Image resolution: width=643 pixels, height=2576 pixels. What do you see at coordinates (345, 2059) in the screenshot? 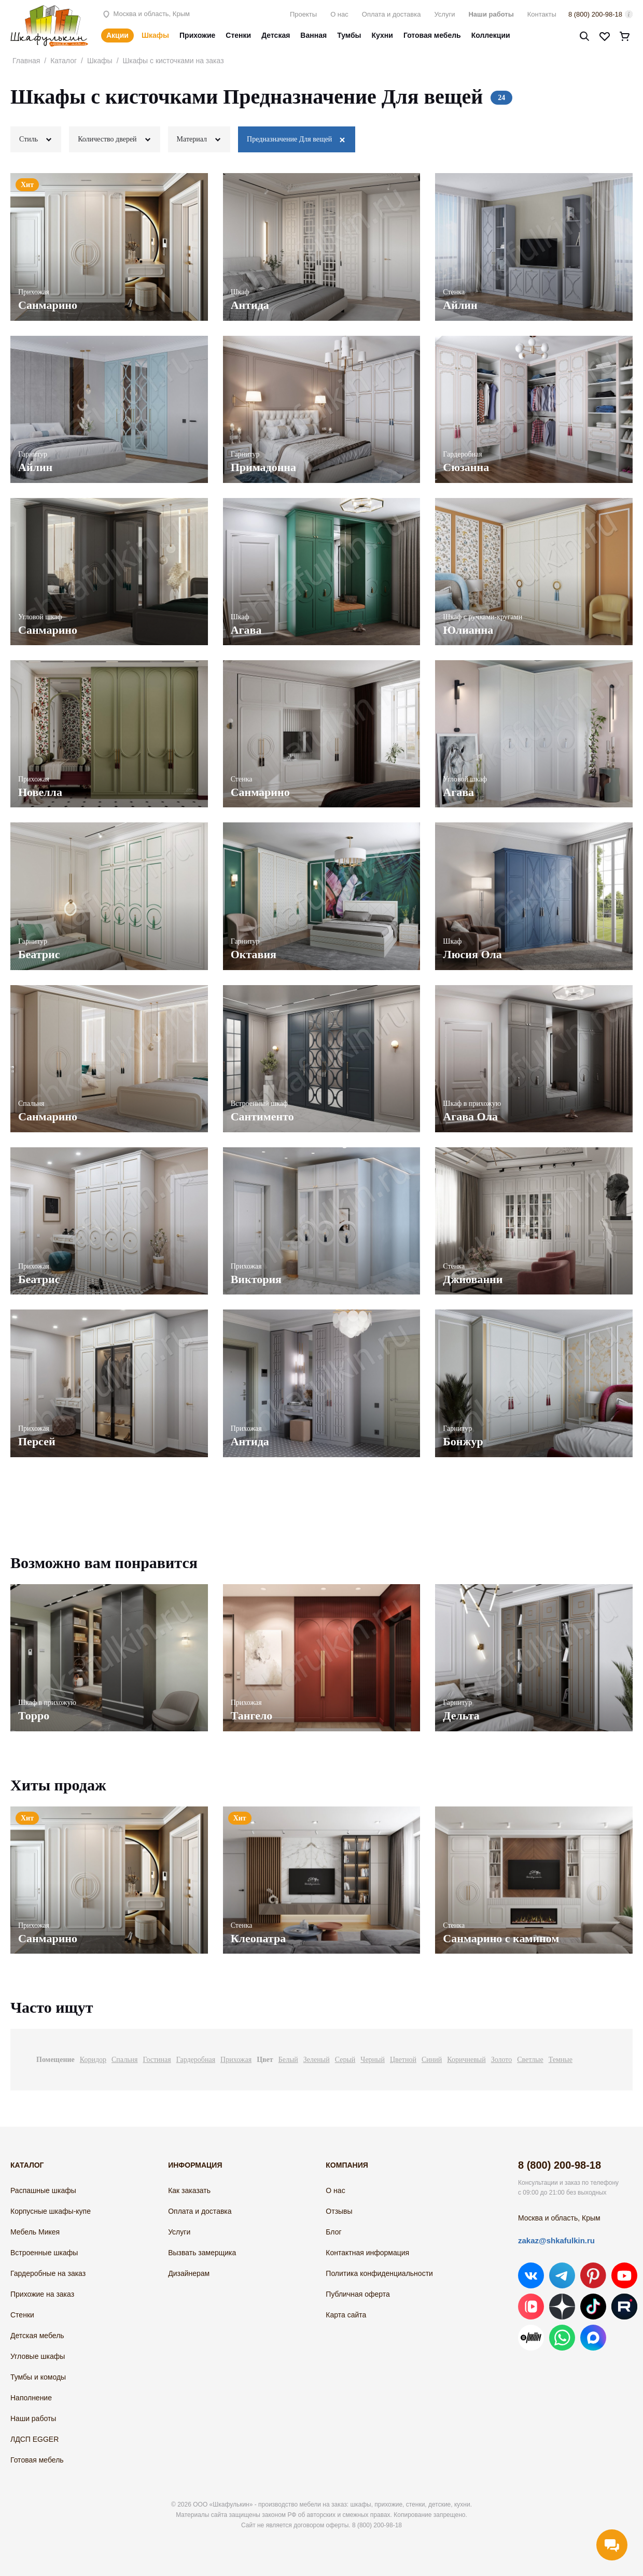
I see `Серый` at bounding box center [345, 2059].